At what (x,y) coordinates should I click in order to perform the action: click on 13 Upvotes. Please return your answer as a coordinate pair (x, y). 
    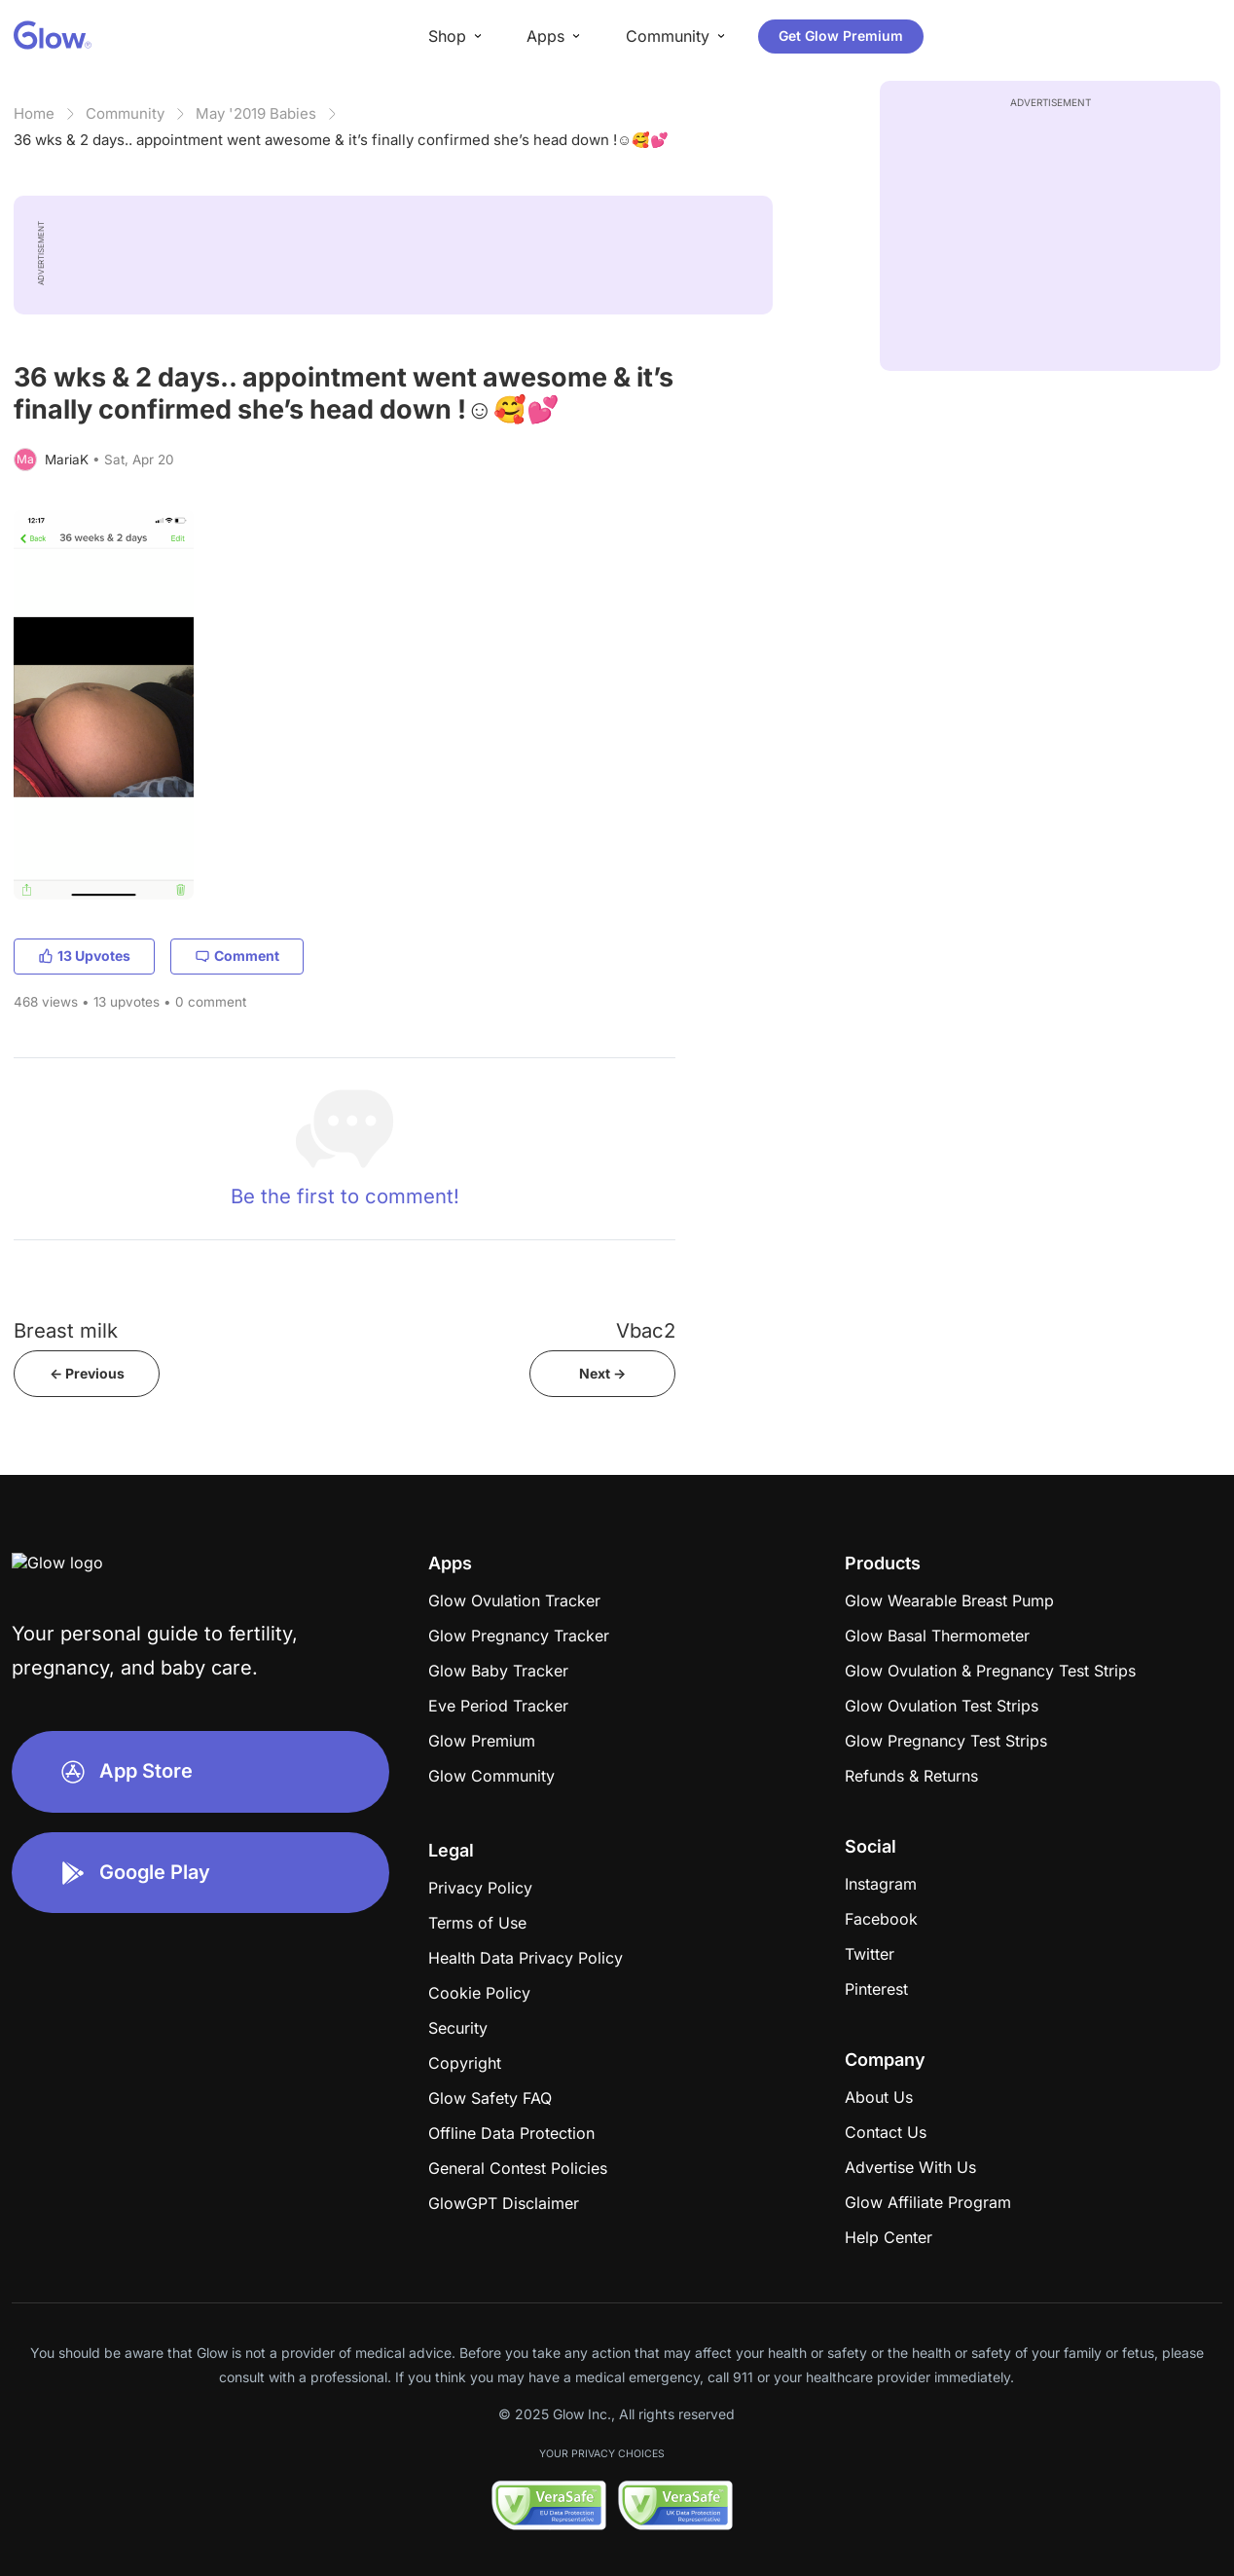
    Looking at the image, I should click on (84, 955).